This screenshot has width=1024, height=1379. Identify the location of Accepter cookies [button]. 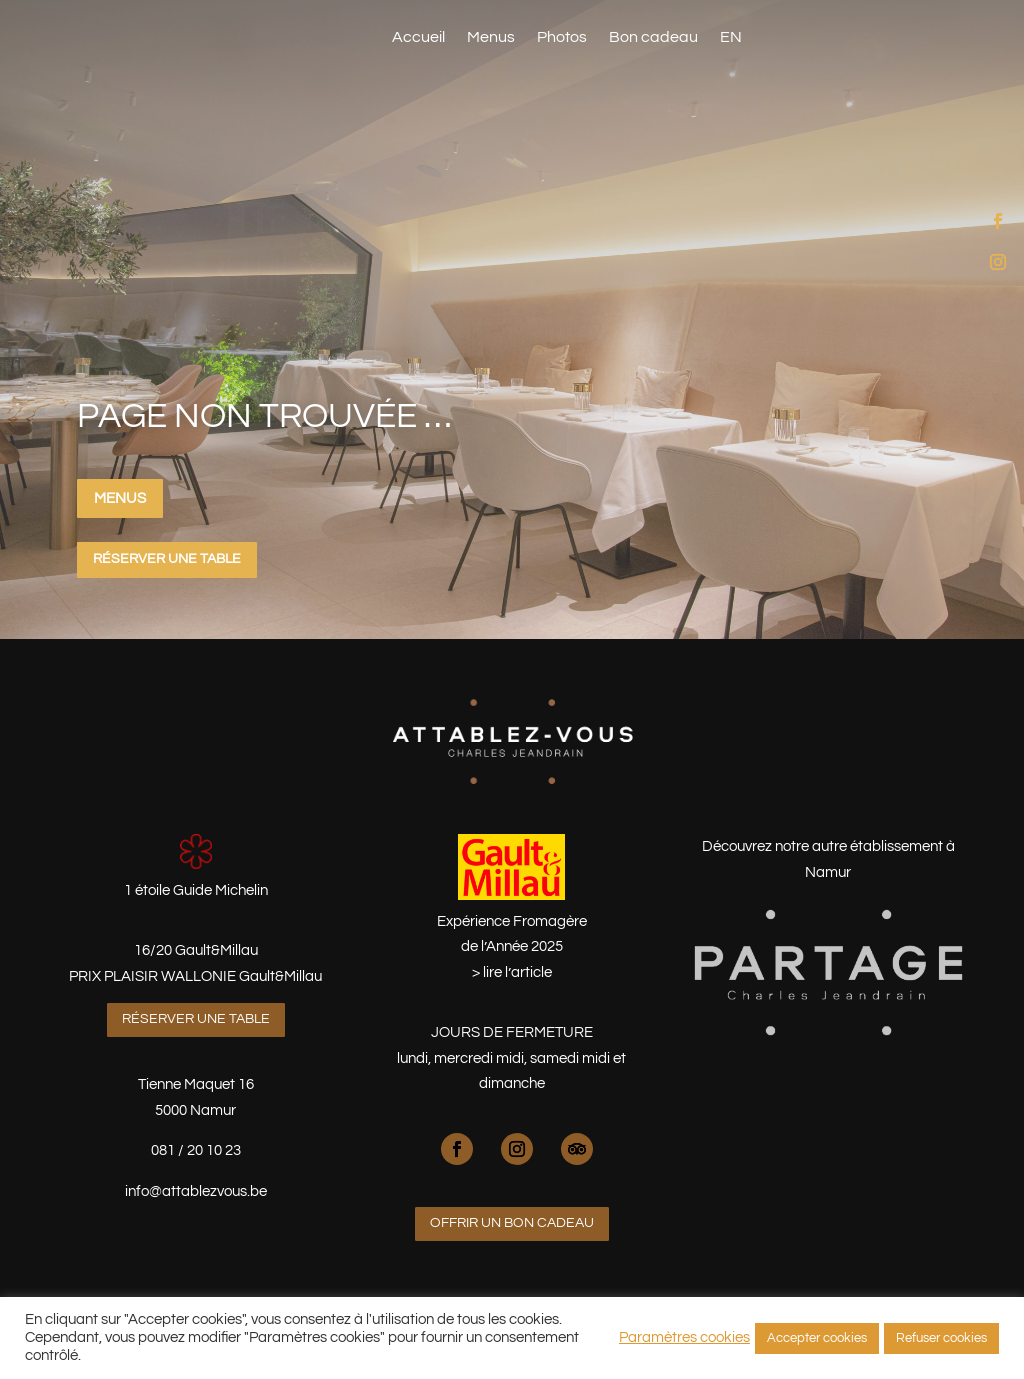
(817, 1338).